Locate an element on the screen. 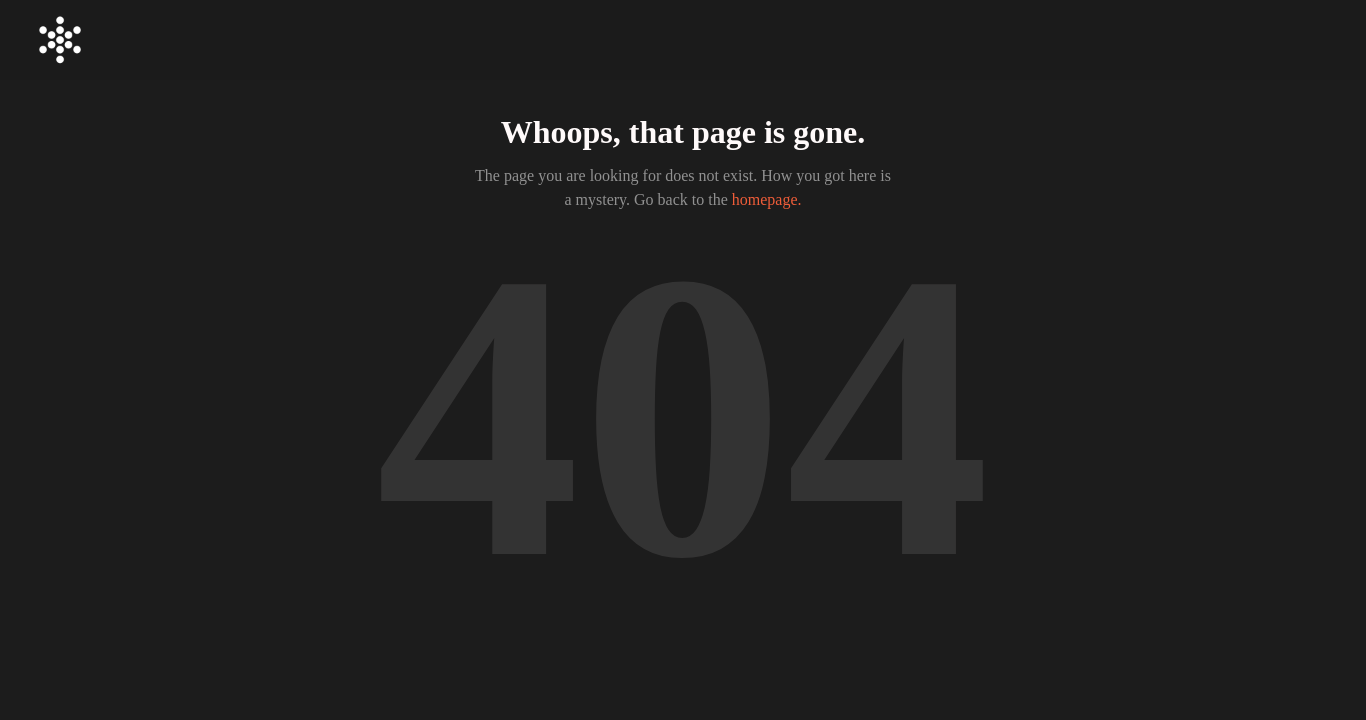 The height and width of the screenshot is (720, 1366). homepage. is located at coordinates (767, 199).